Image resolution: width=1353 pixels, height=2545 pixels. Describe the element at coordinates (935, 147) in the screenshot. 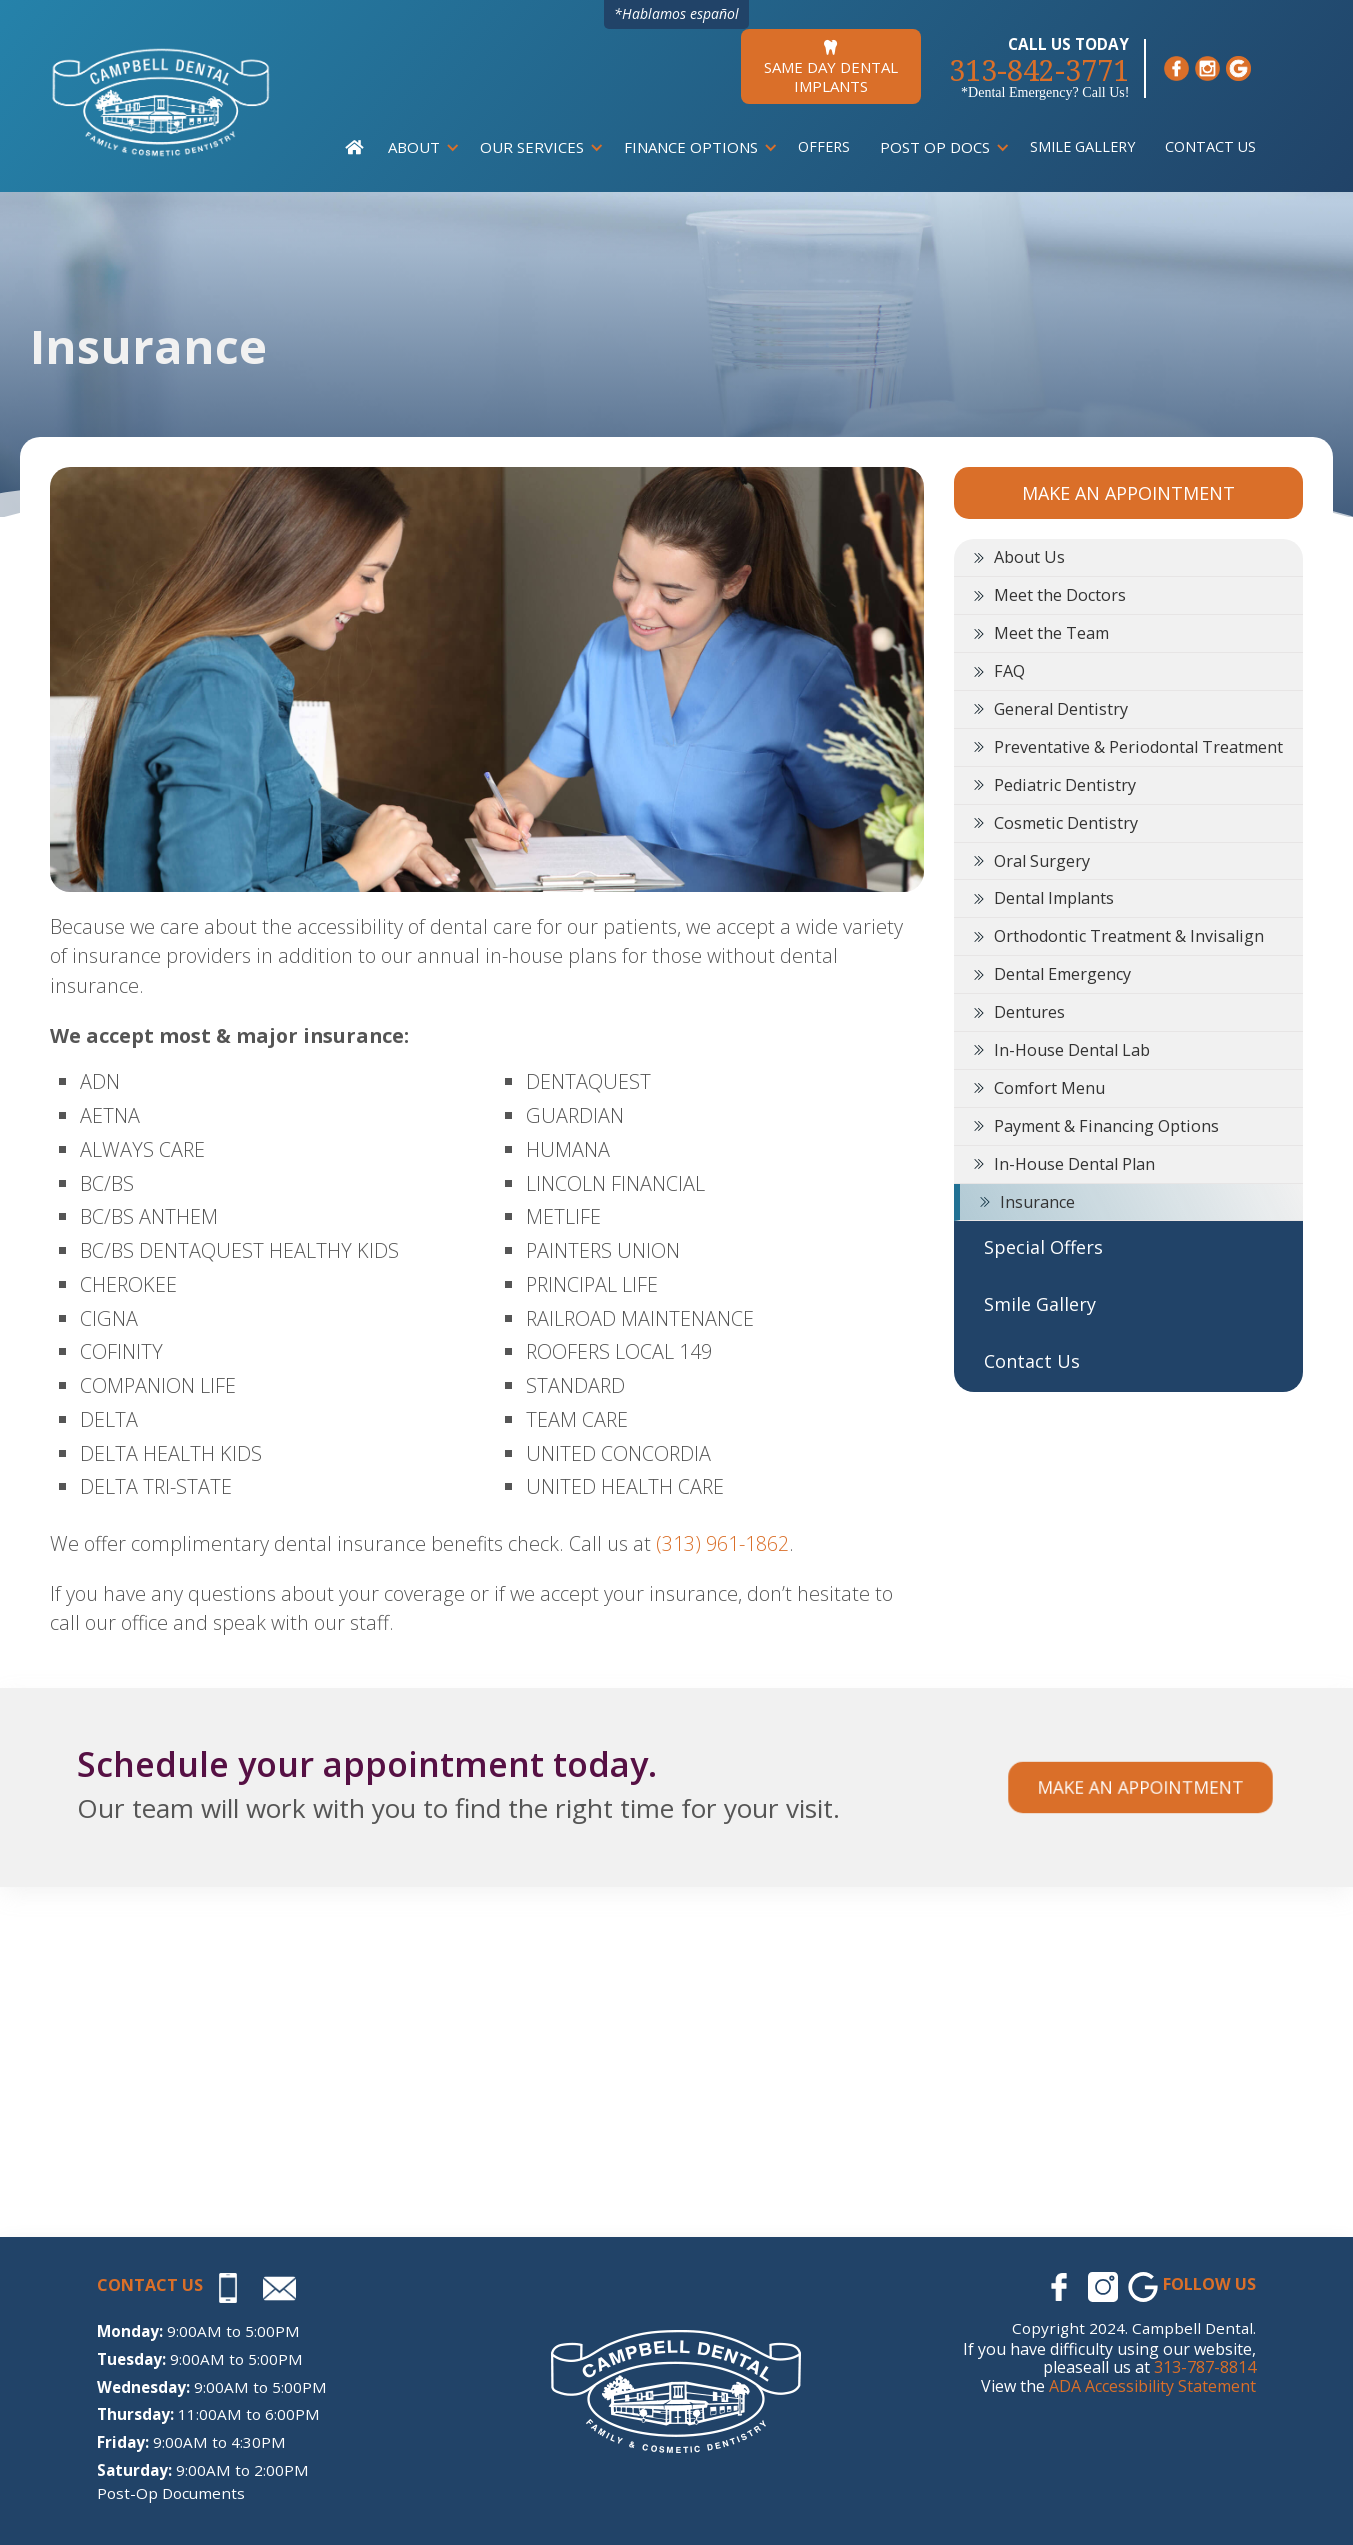

I see `Post Op Docs` at that location.